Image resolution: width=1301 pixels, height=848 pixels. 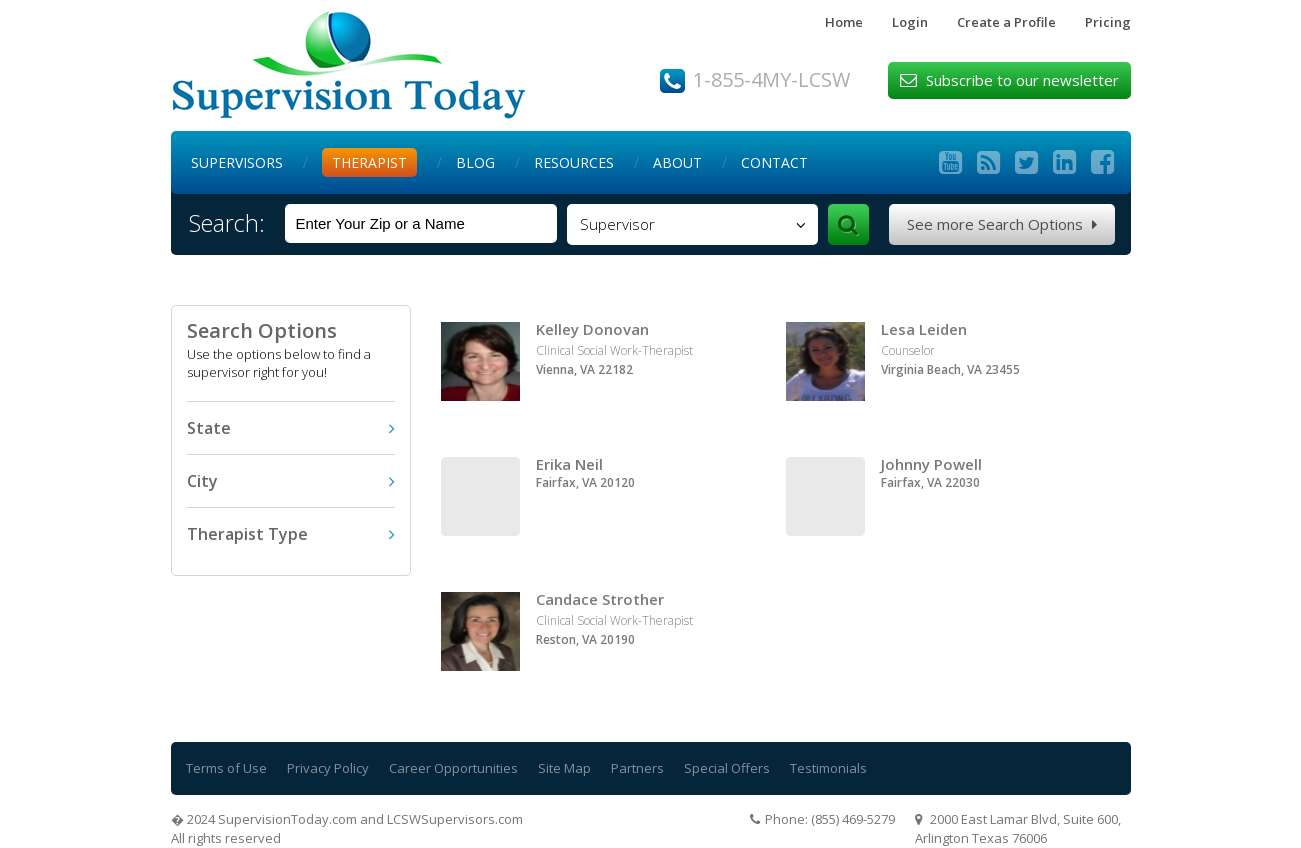 I want to click on See more Search Options, so click(x=1002, y=224).